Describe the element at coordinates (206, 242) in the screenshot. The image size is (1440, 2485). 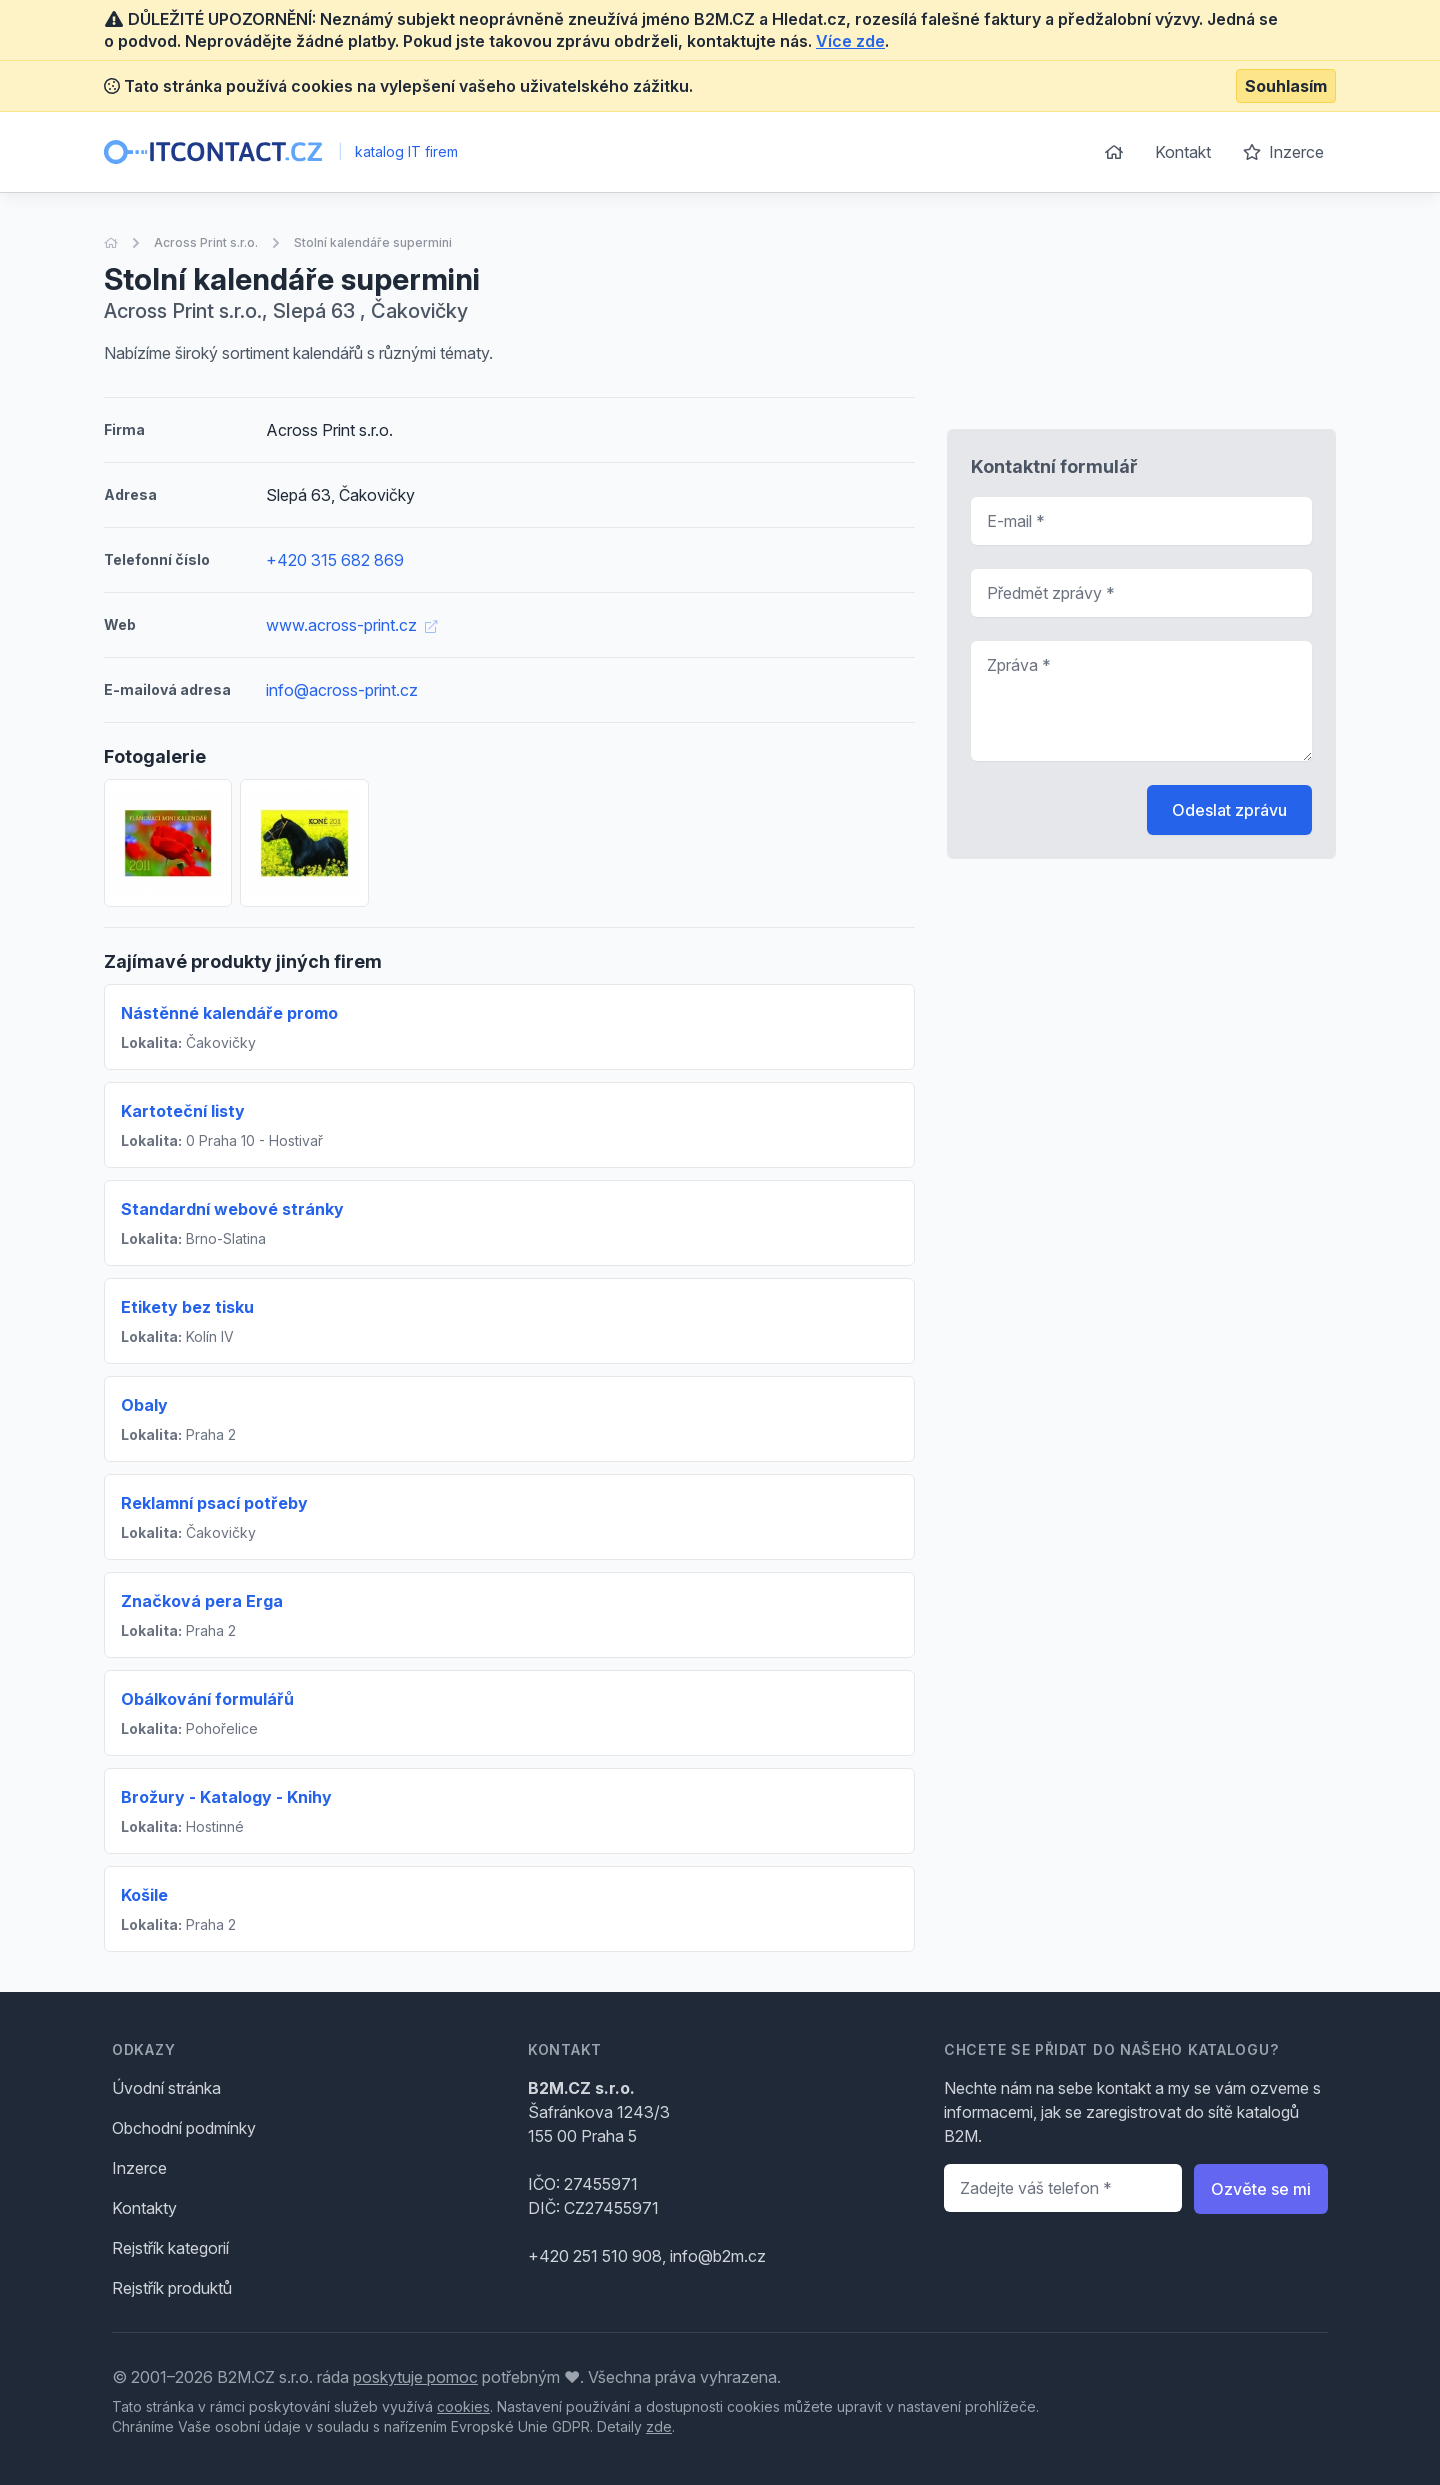
I see `Across Print s.r.o.` at that location.